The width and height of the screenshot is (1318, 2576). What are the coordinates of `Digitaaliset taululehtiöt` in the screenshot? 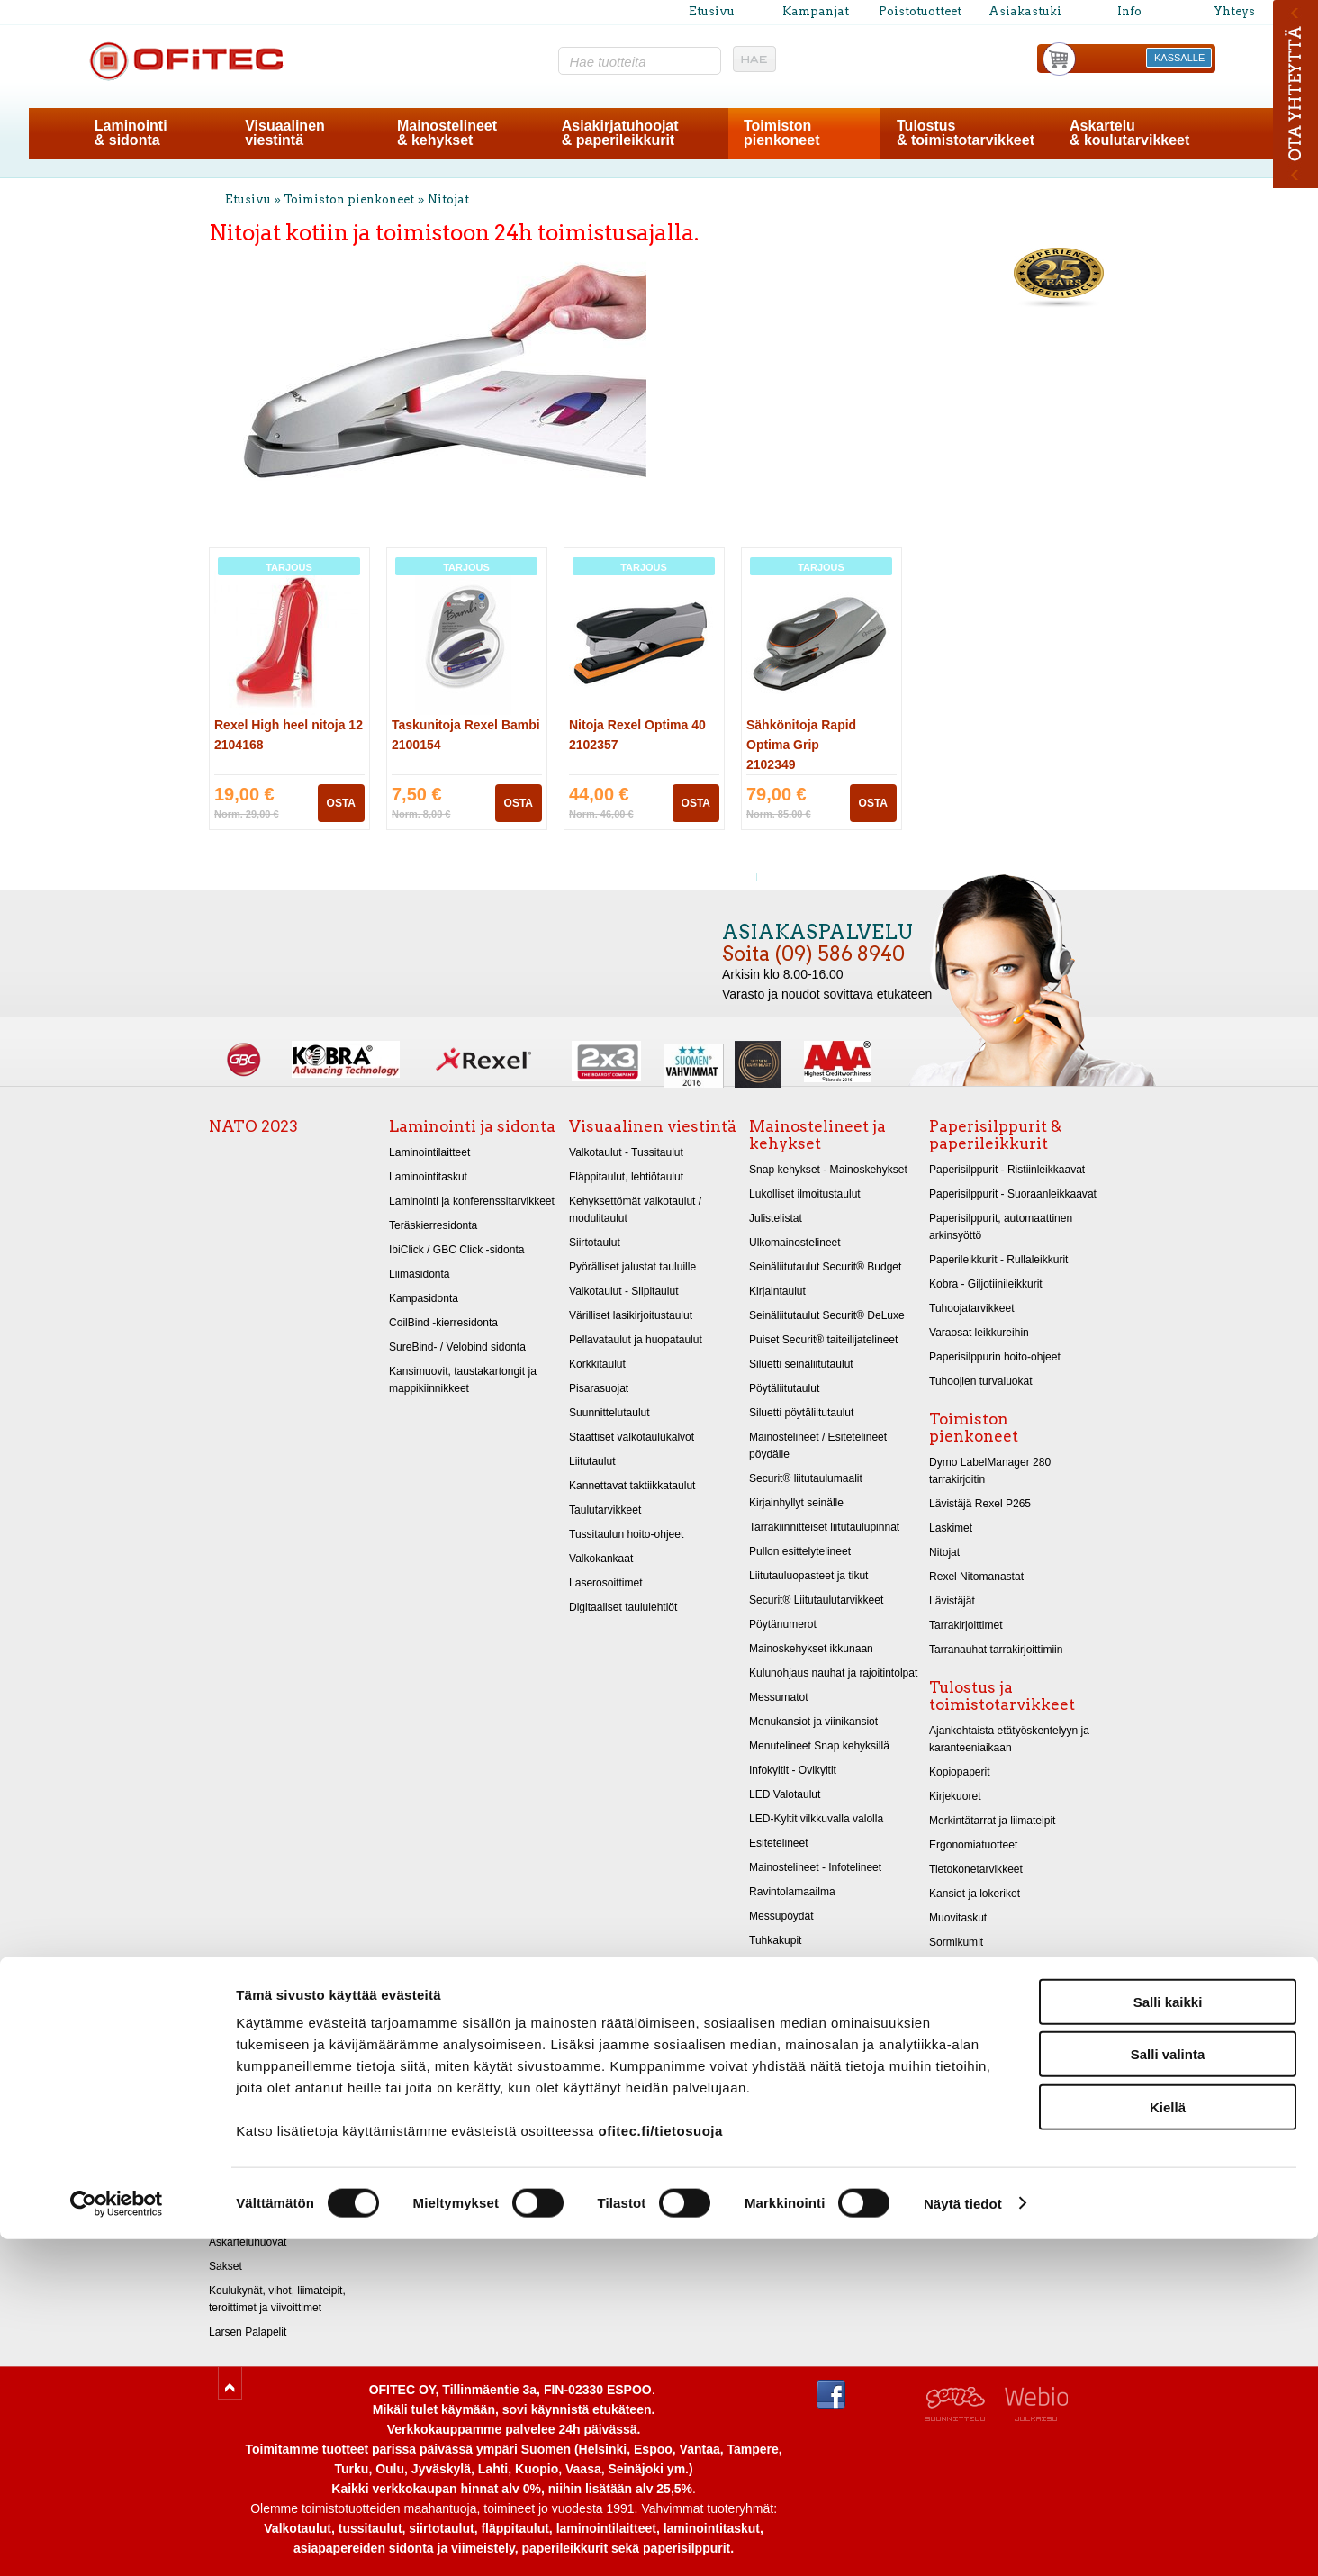 It's located at (623, 1607).